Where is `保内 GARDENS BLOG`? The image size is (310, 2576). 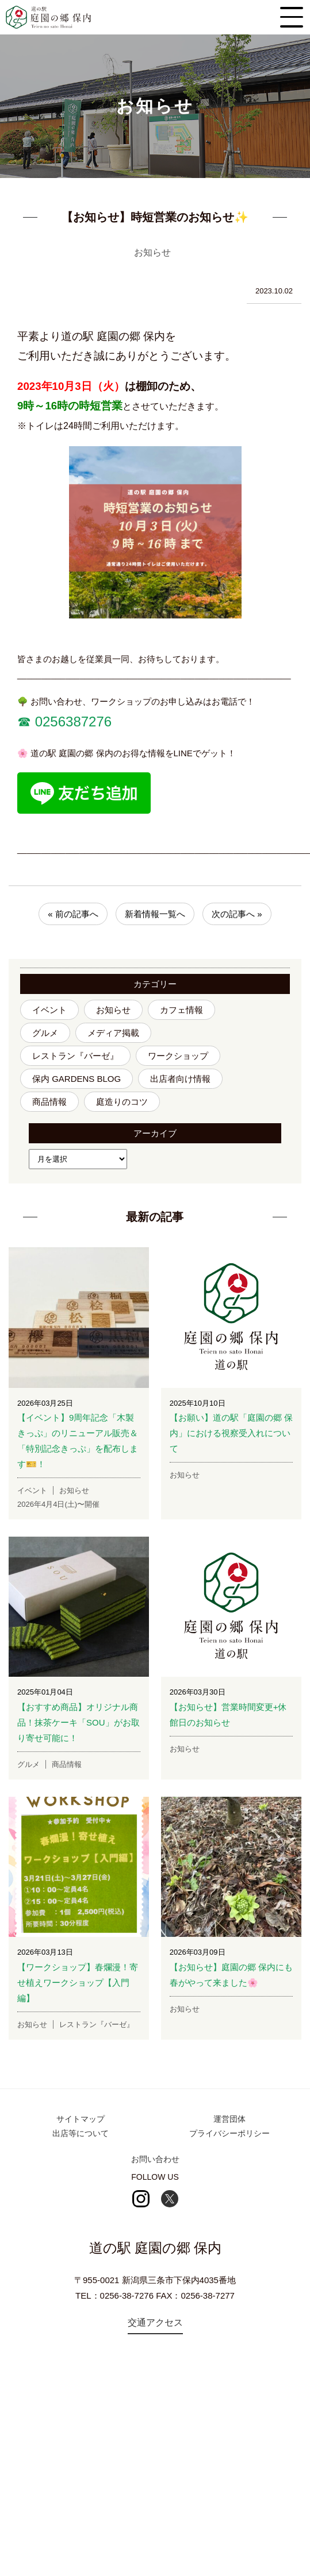 保内 GARDENS BLOG is located at coordinates (76, 1079).